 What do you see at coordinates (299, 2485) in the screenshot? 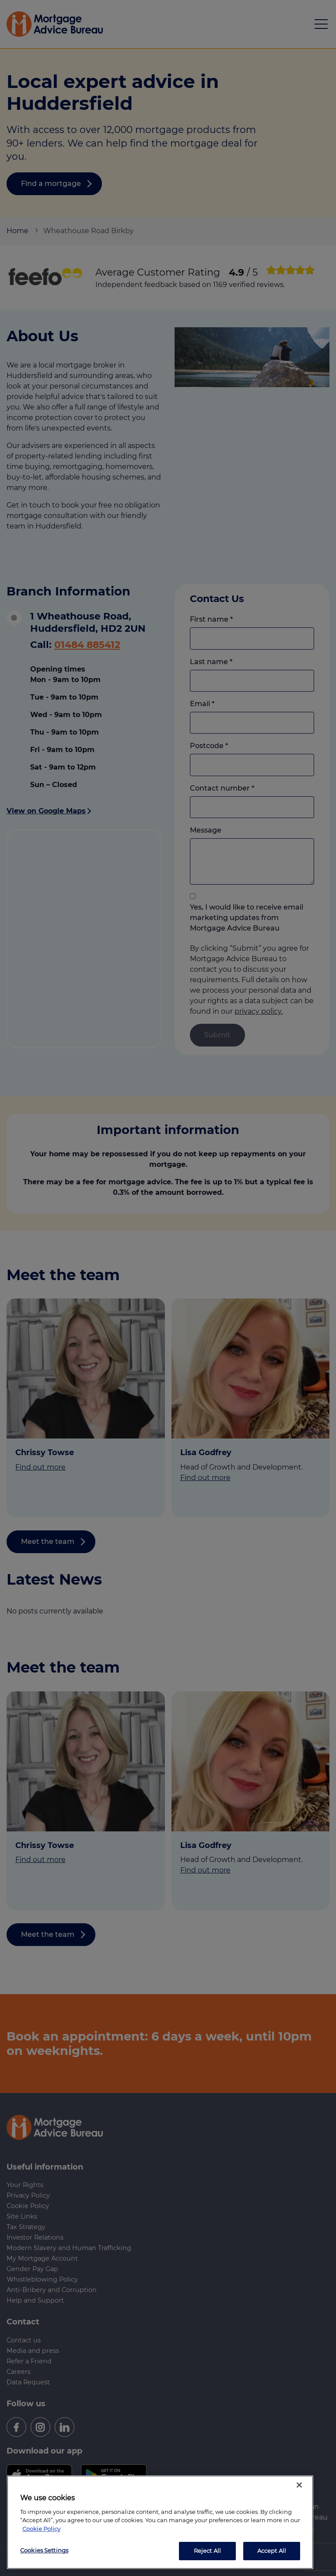
I see `[Close]` at bounding box center [299, 2485].